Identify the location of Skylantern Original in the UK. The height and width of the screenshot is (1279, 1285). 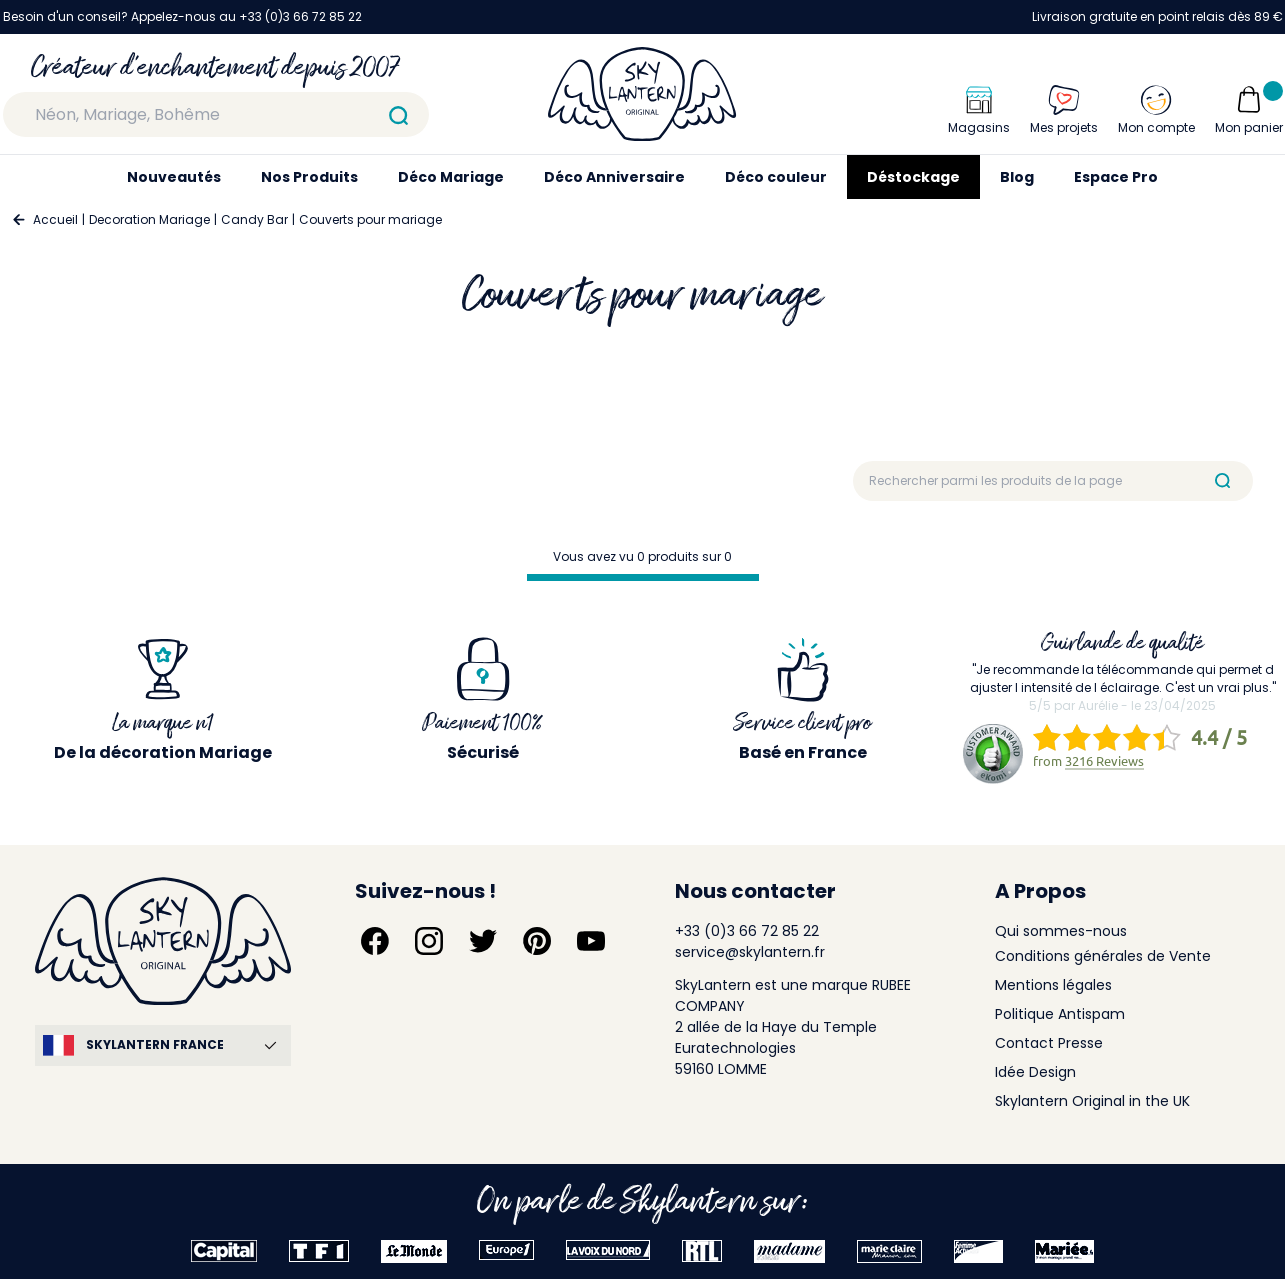
(1092, 1101).